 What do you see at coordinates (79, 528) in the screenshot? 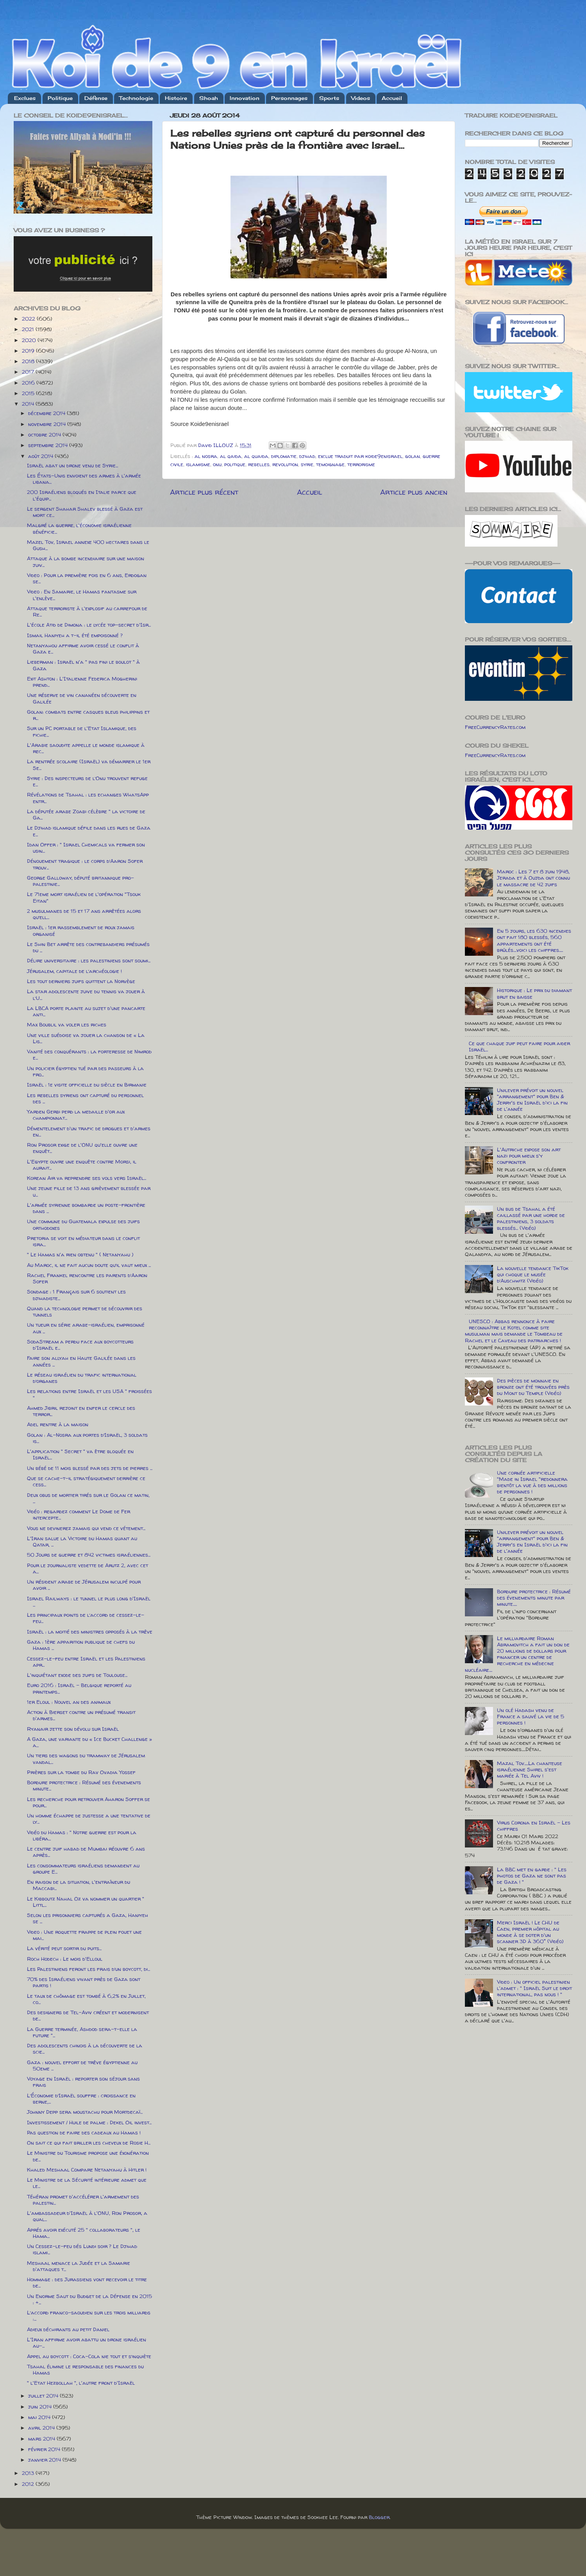
I see `Malgré la guerre, l'économie israélienne bénéficie...` at bounding box center [79, 528].